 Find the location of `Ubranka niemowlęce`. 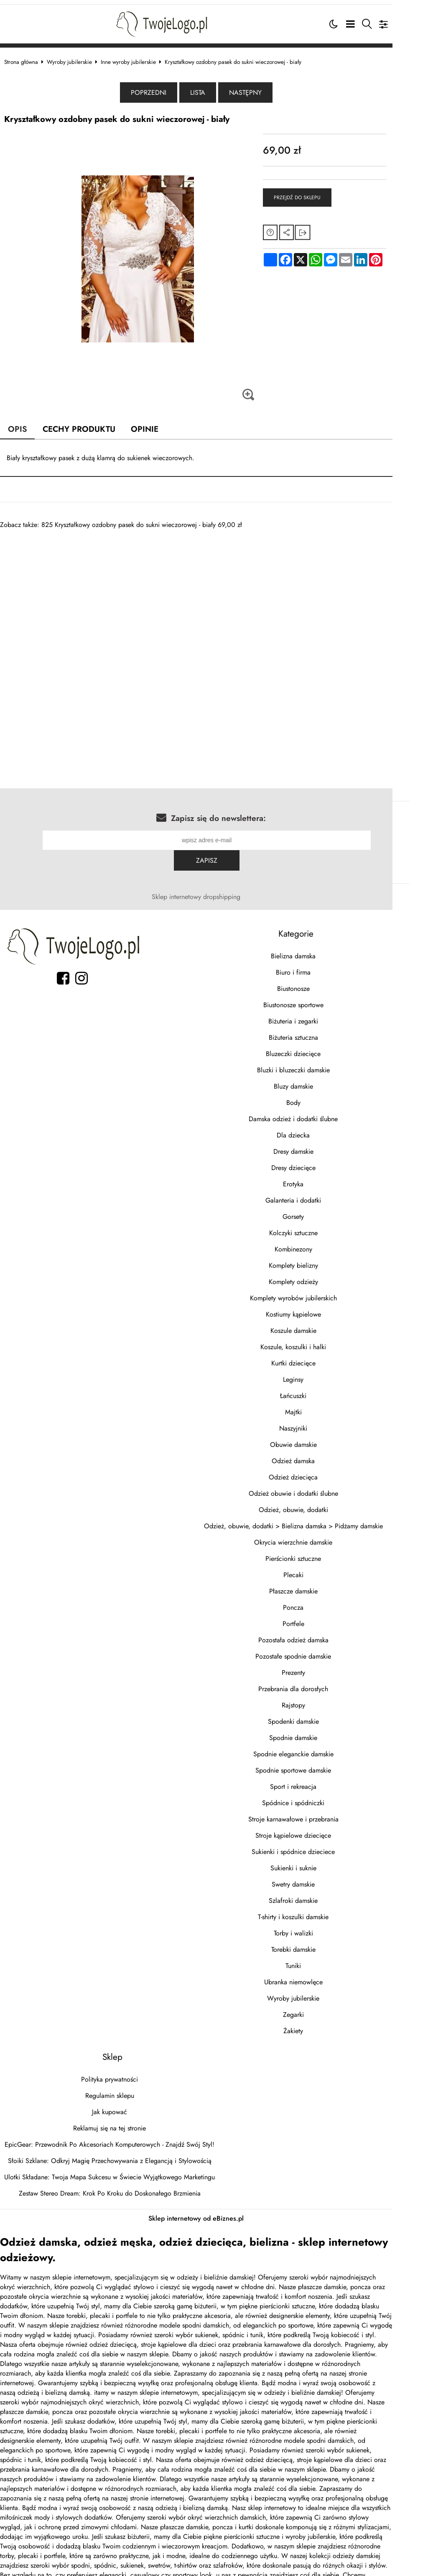

Ubranka niemowlęce is located at coordinates (320, 1959).